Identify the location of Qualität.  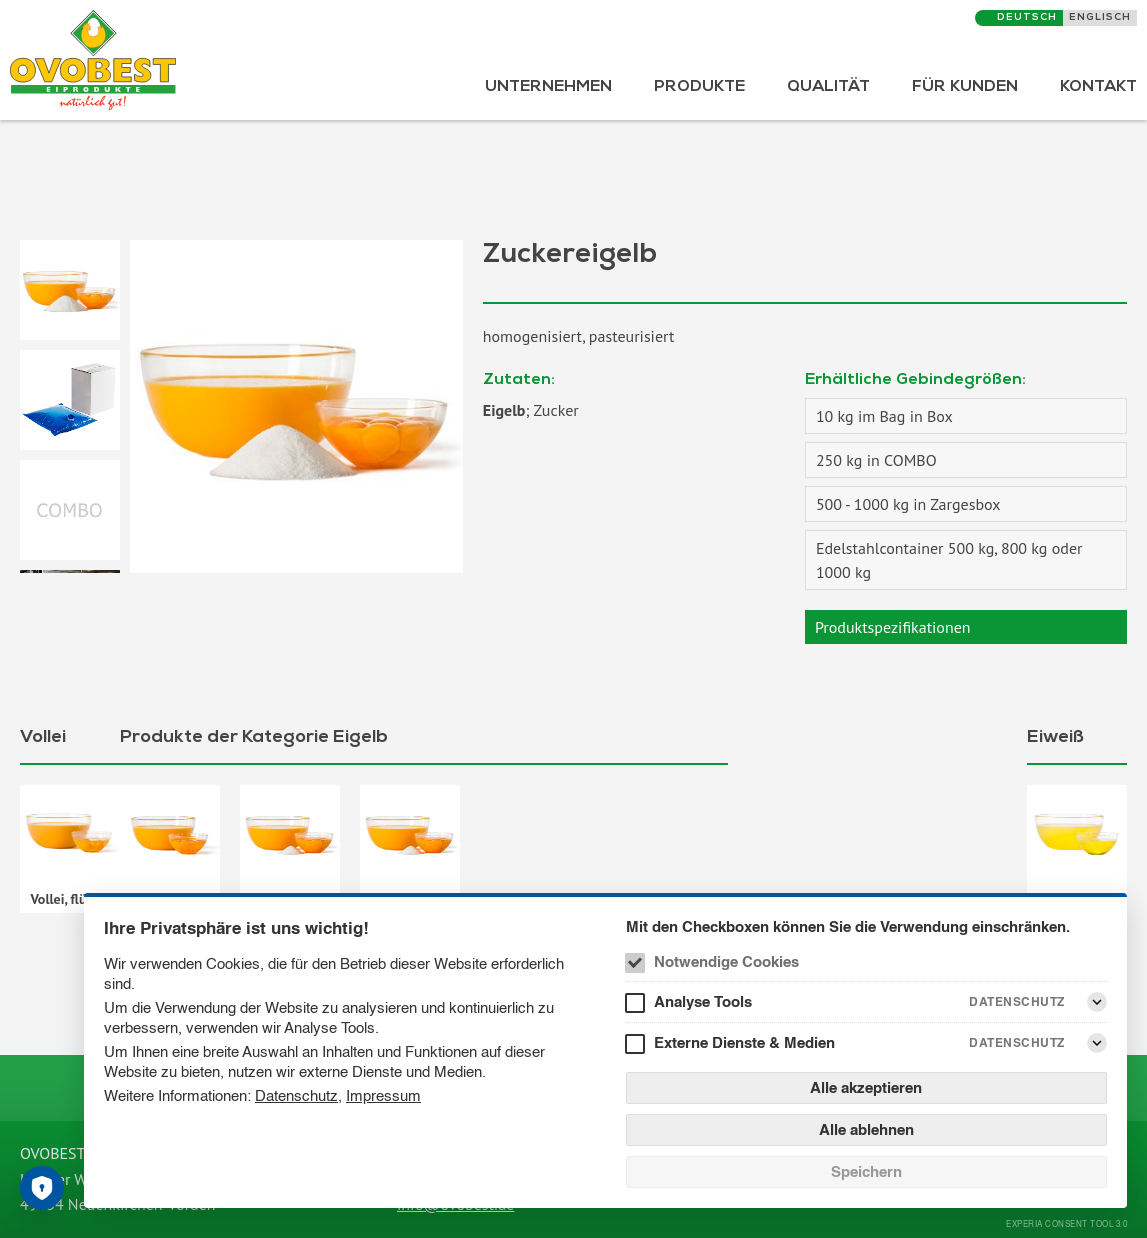
(828, 88).